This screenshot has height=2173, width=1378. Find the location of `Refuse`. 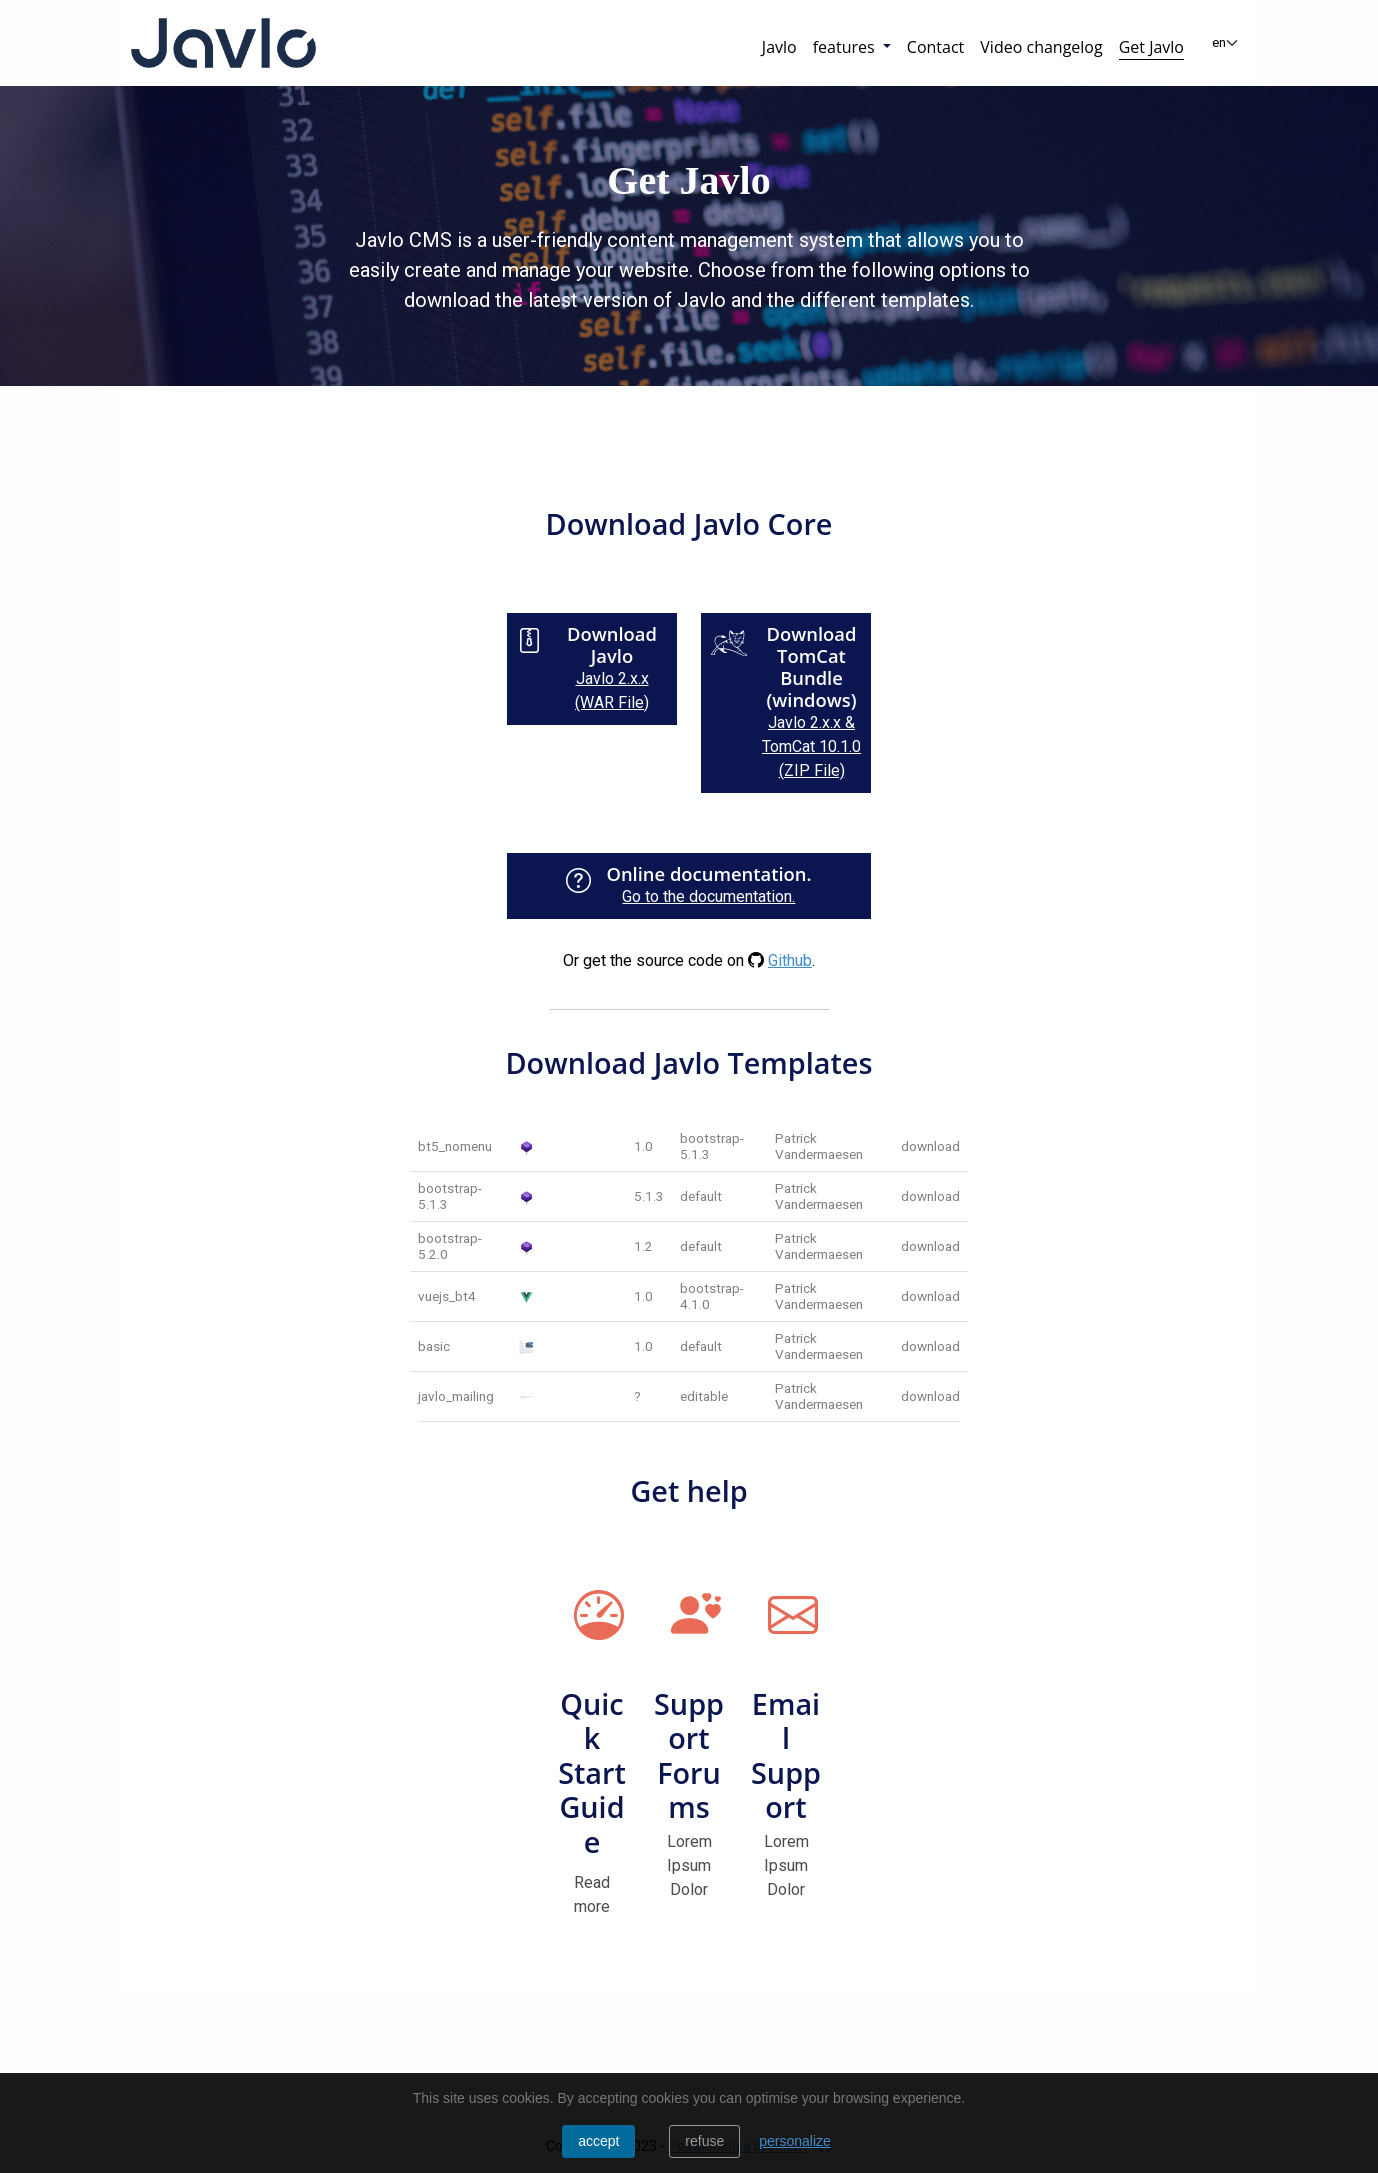

Refuse is located at coordinates (704, 2141).